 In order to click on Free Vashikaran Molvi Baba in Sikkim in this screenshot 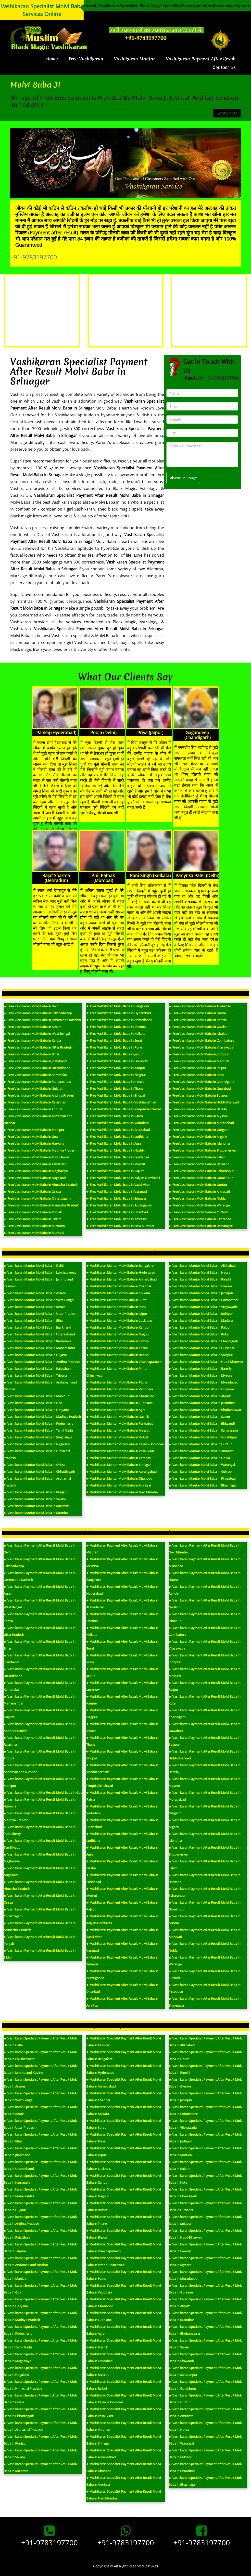, I will do `click(32, 1219)`.